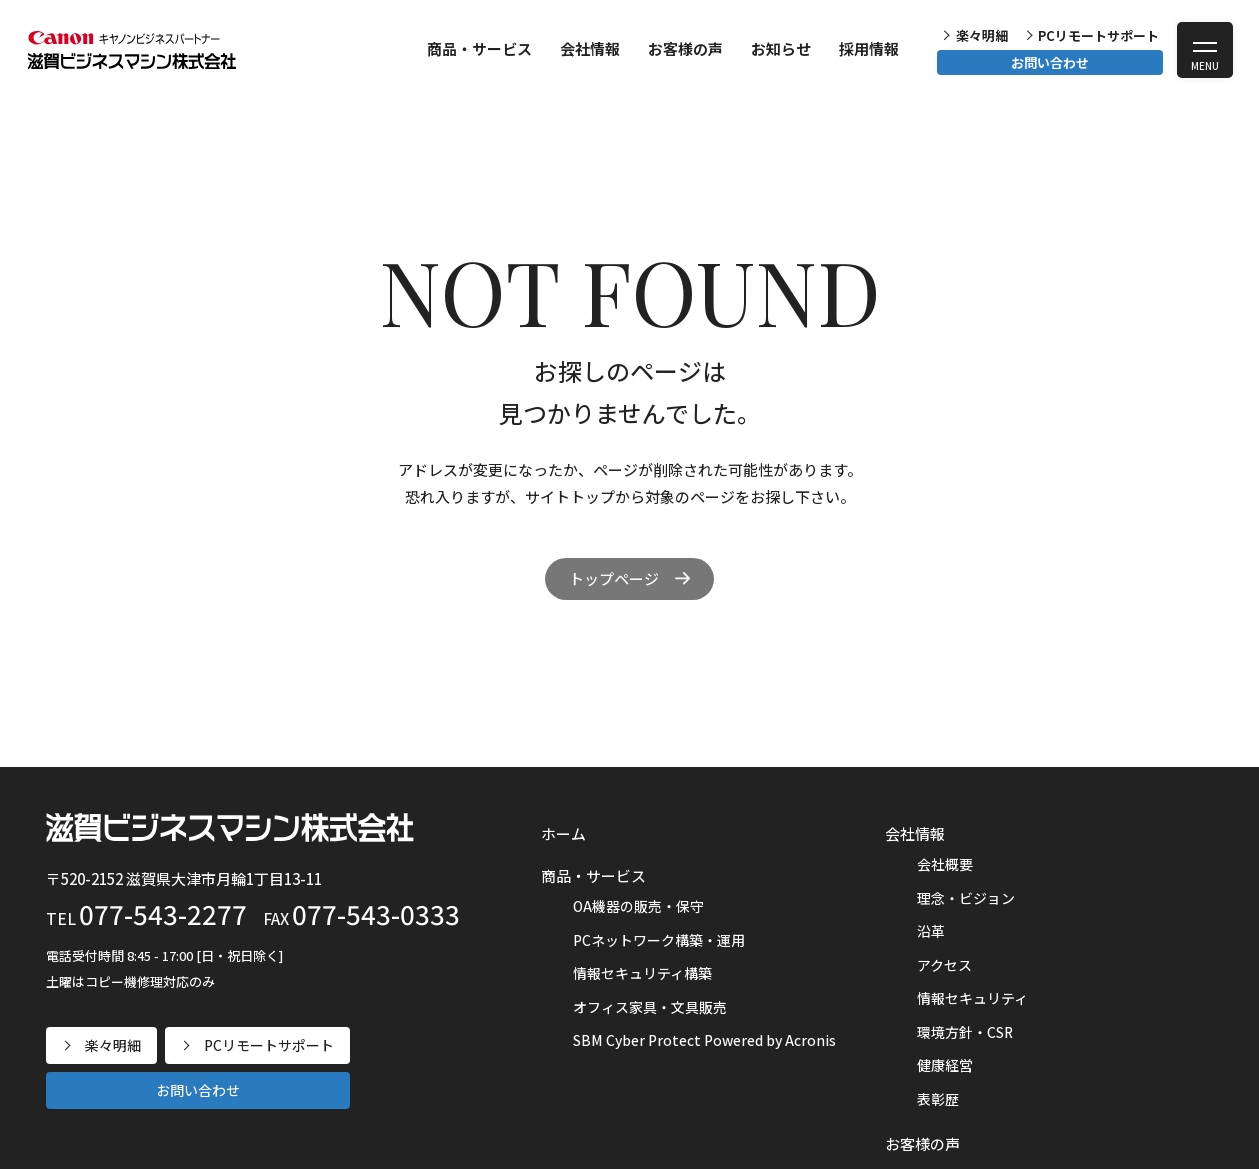 This screenshot has width=1259, height=1169. Describe the element at coordinates (479, 48) in the screenshot. I see `商品・サービス` at that location.